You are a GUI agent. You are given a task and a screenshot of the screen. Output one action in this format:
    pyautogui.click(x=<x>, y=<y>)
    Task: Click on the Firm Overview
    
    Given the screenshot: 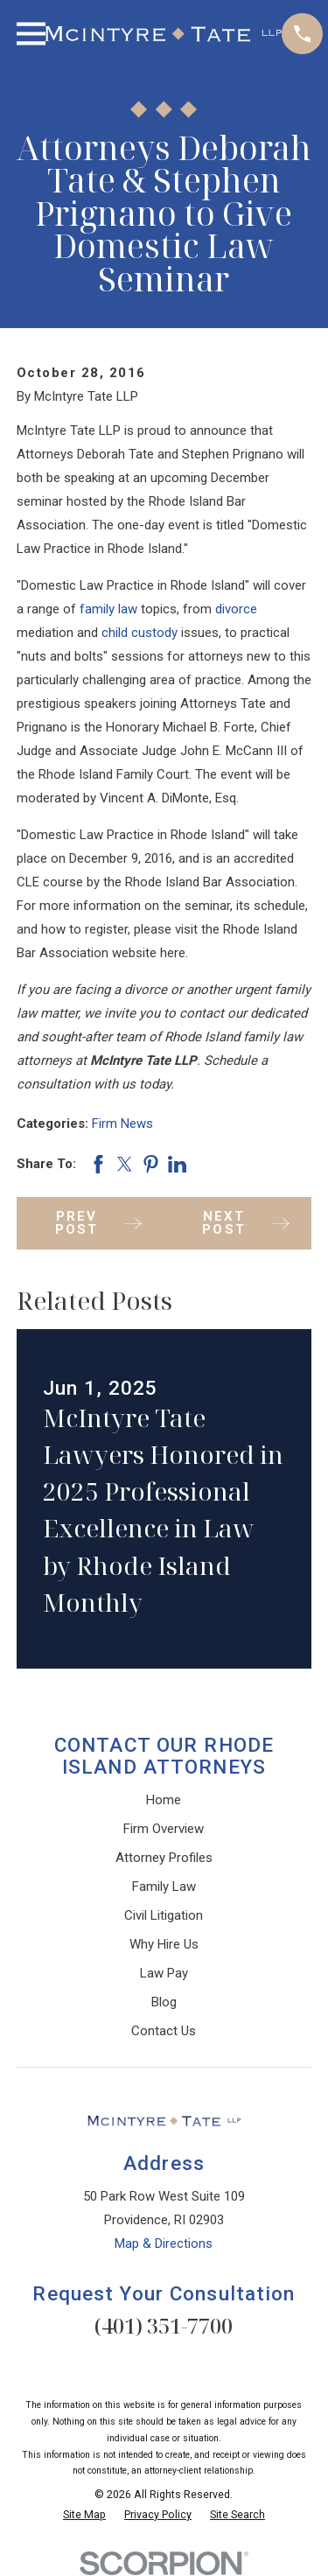 What is the action you would take?
    pyautogui.click(x=163, y=1829)
    